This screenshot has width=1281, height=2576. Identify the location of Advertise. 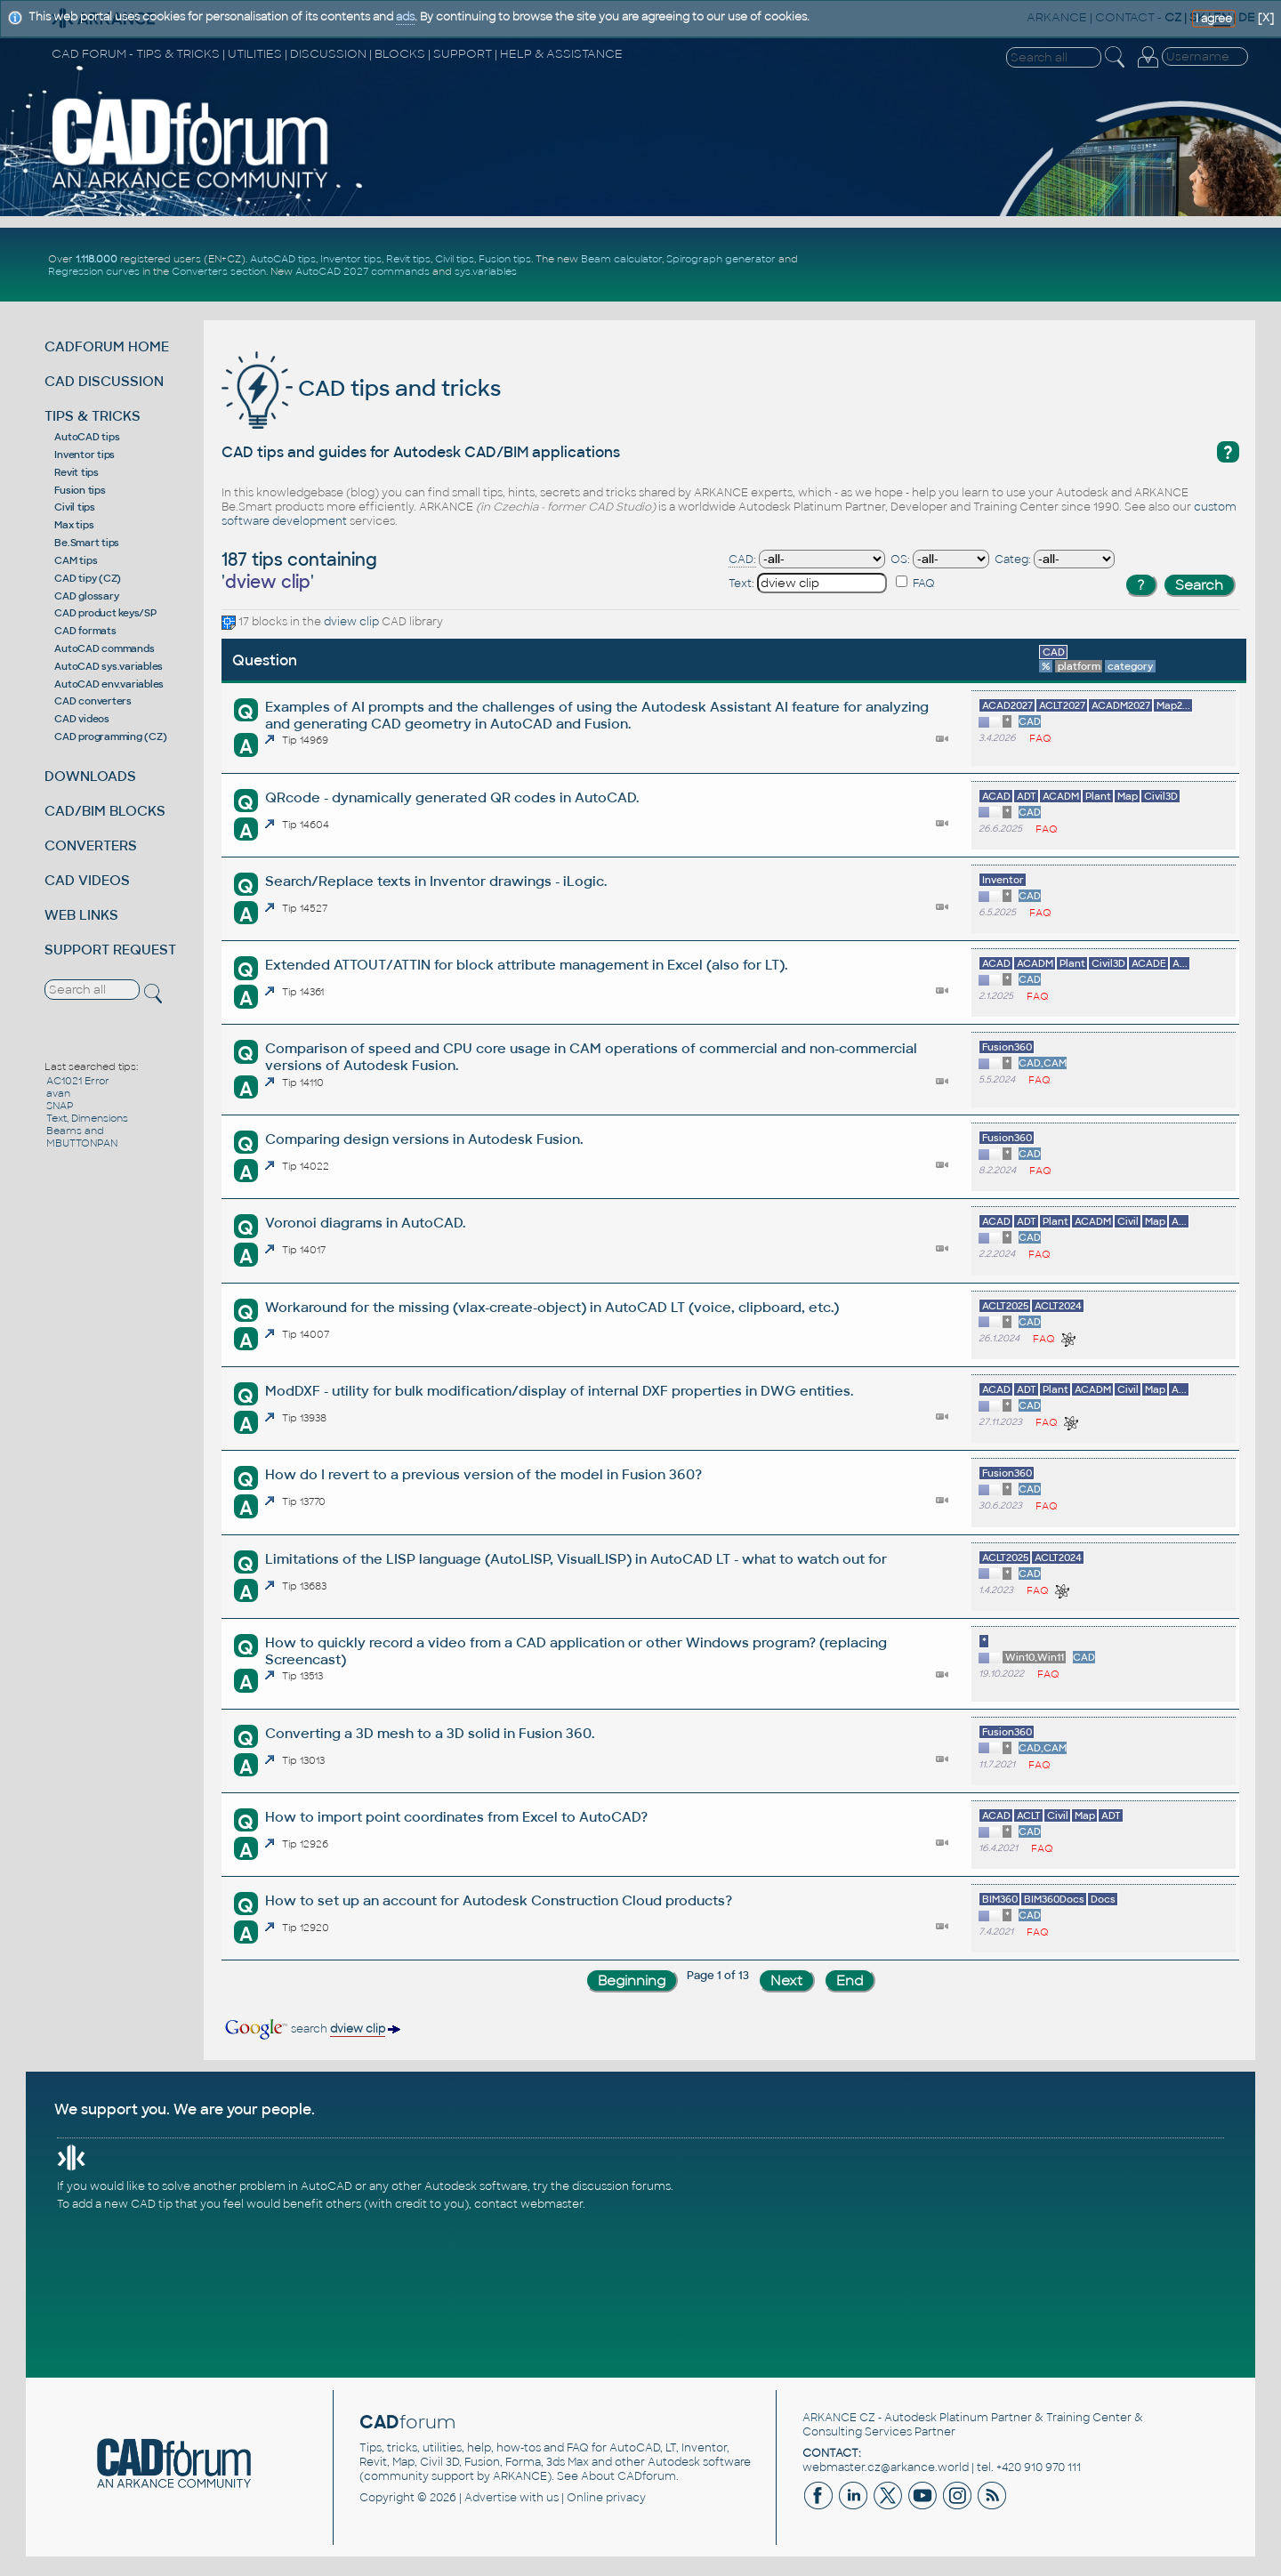
(490, 2498).